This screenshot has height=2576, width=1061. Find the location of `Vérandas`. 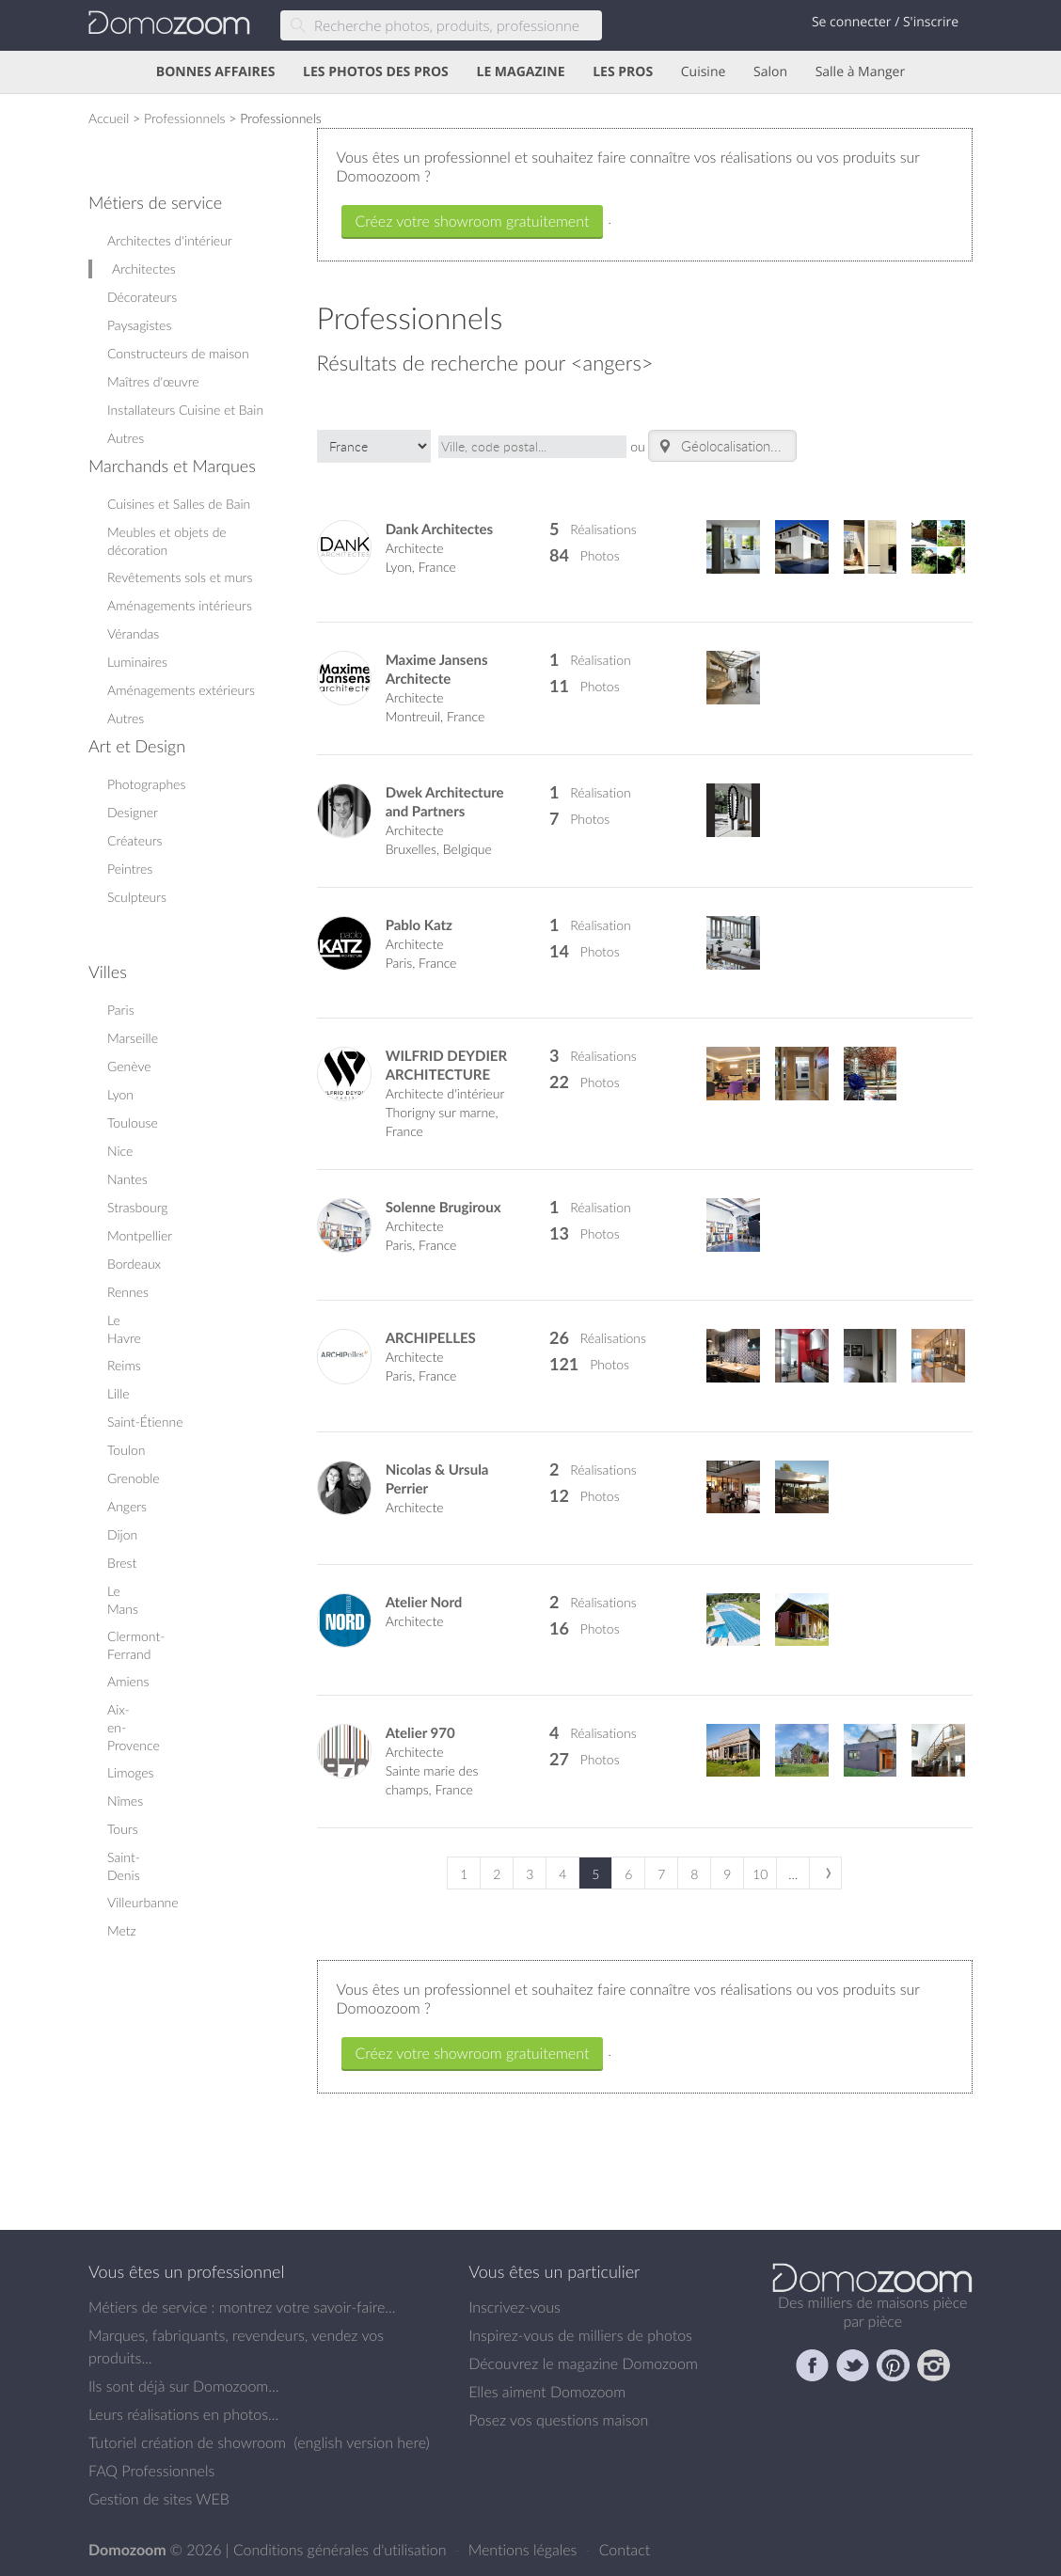

Vérandas is located at coordinates (133, 633).